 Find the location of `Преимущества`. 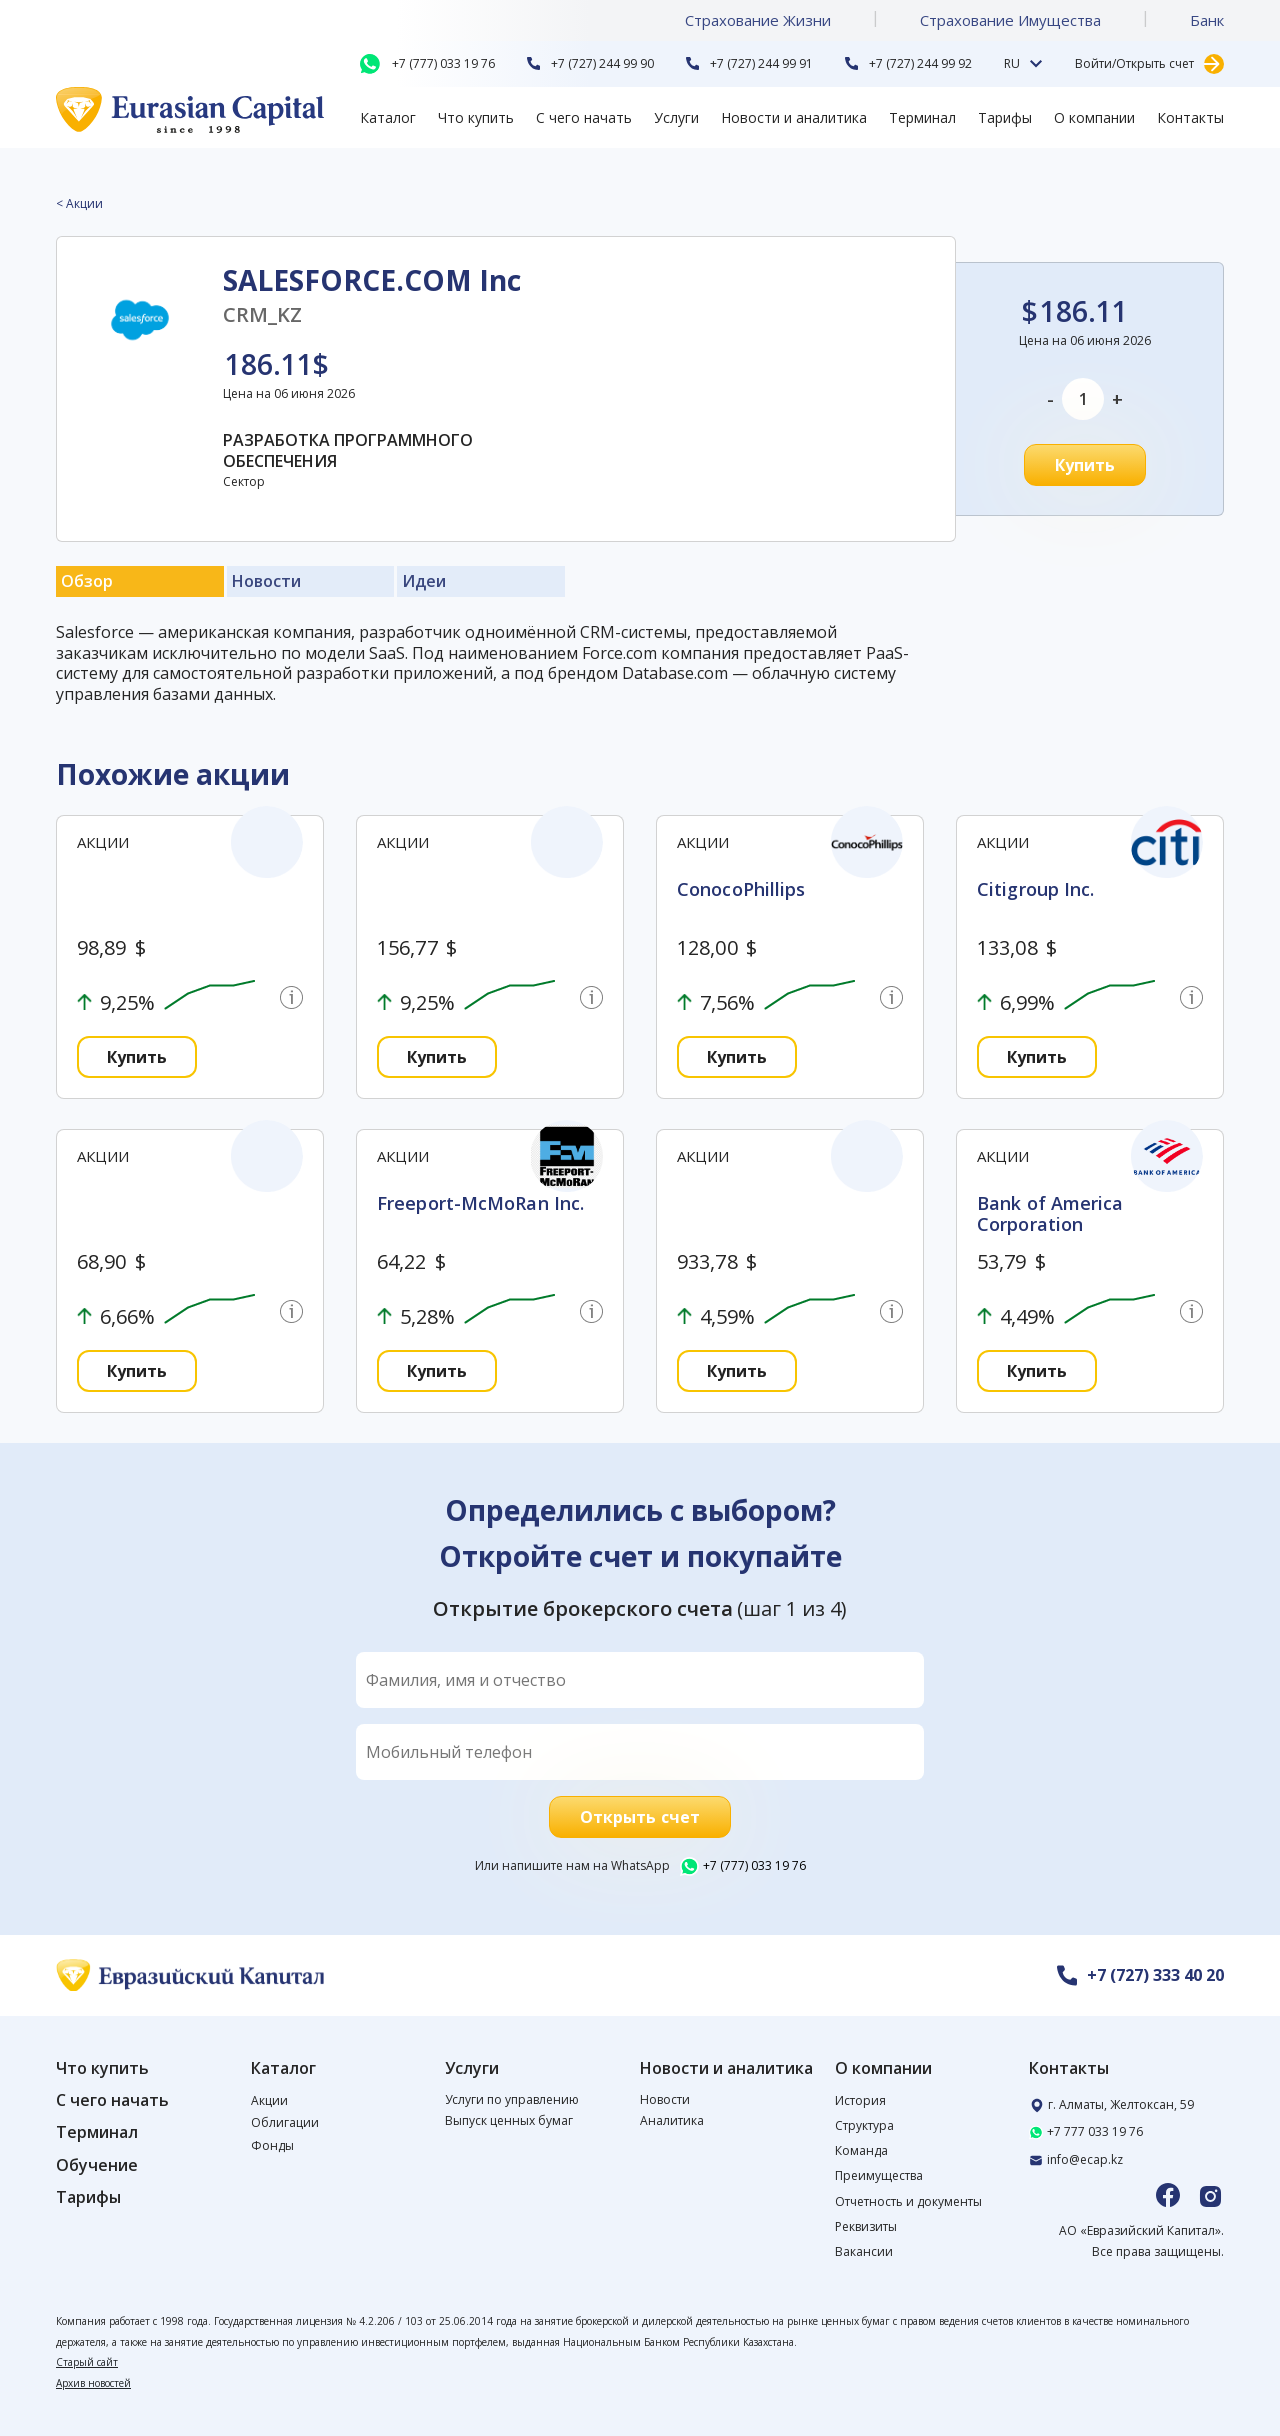

Преимущества is located at coordinates (879, 2175).